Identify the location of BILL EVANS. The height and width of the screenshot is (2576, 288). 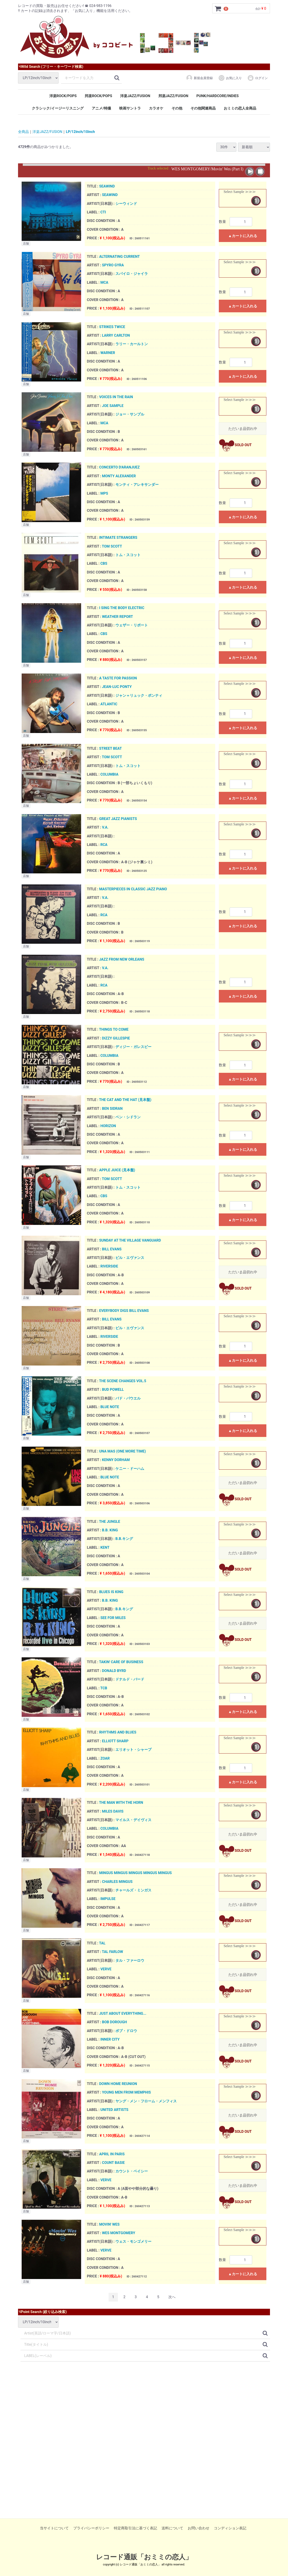
(111, 1249).